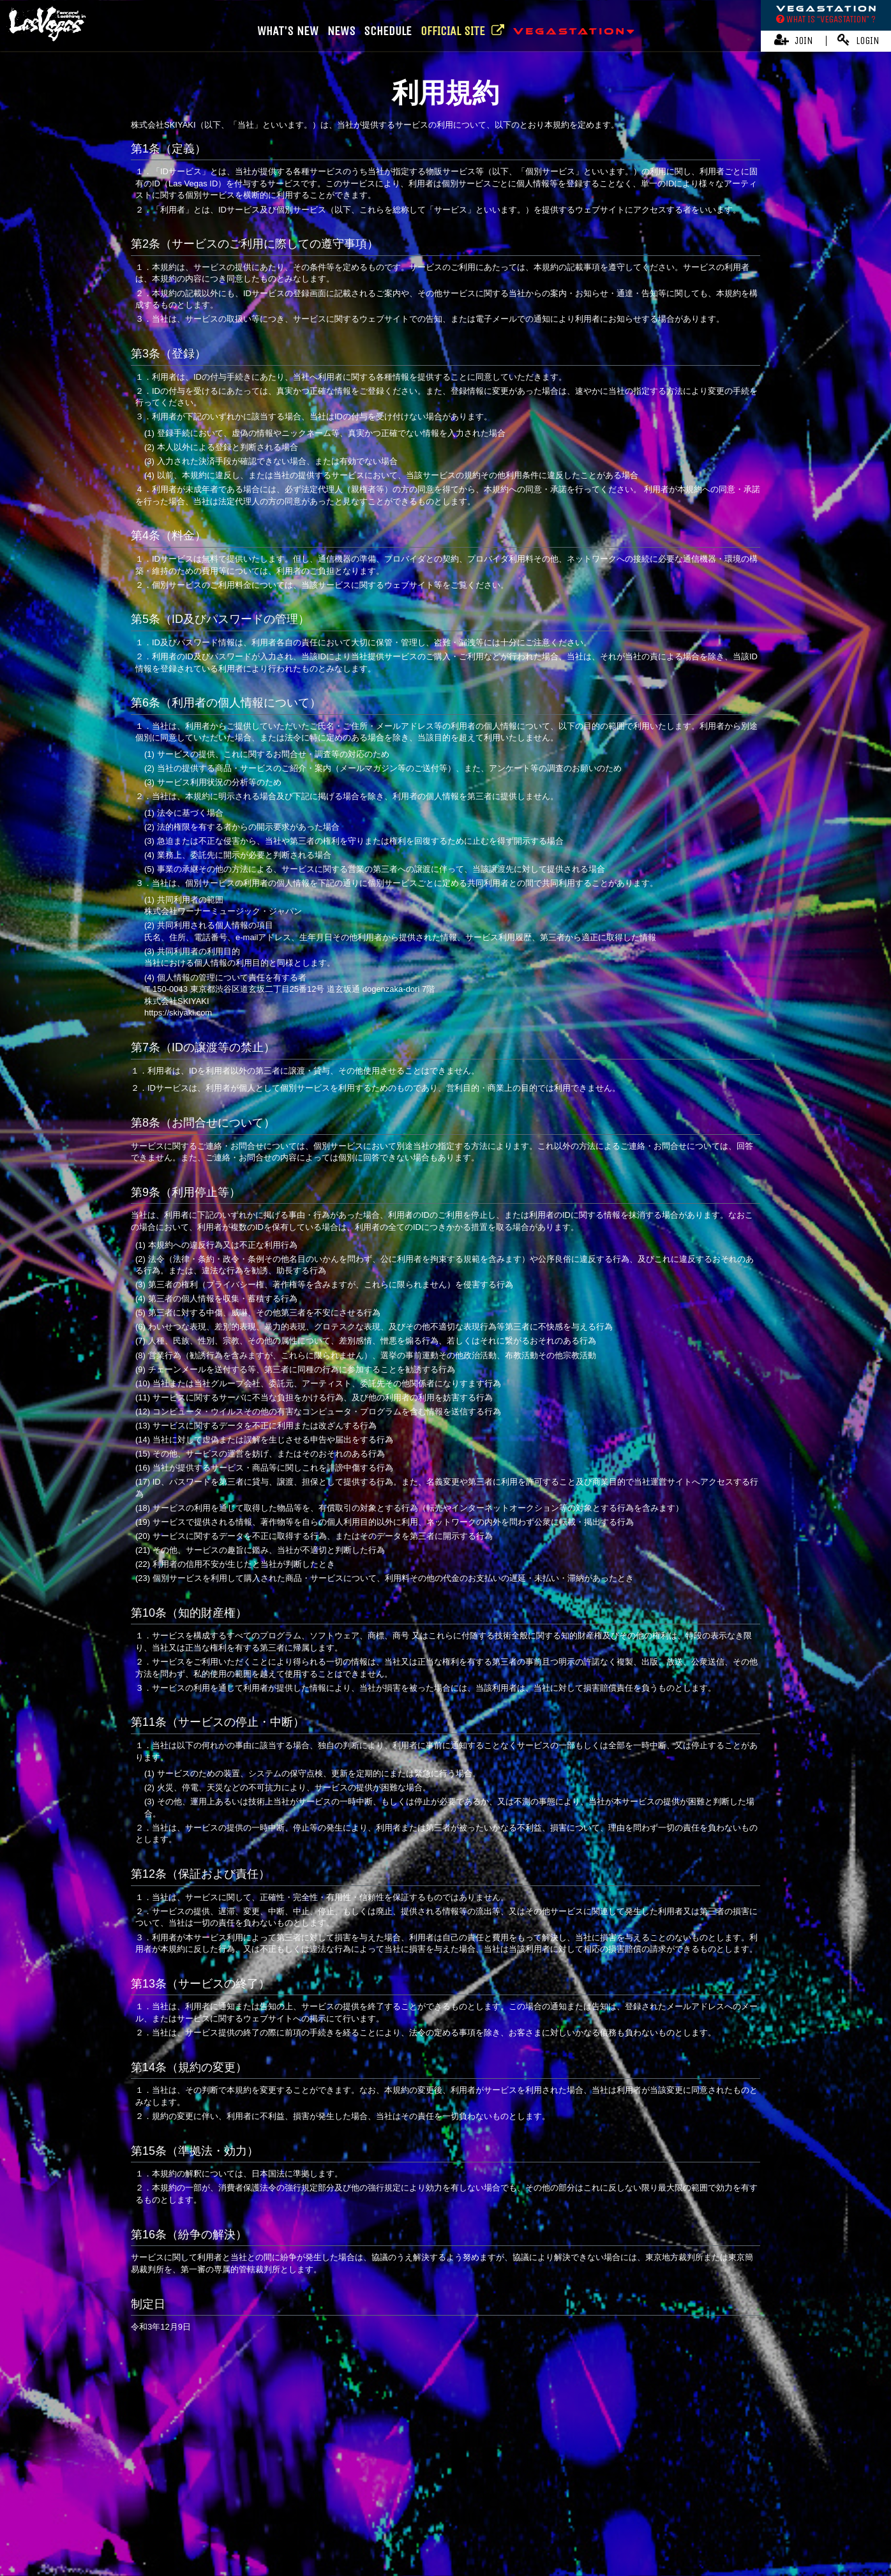  I want to click on SCHEDULE, so click(388, 31).